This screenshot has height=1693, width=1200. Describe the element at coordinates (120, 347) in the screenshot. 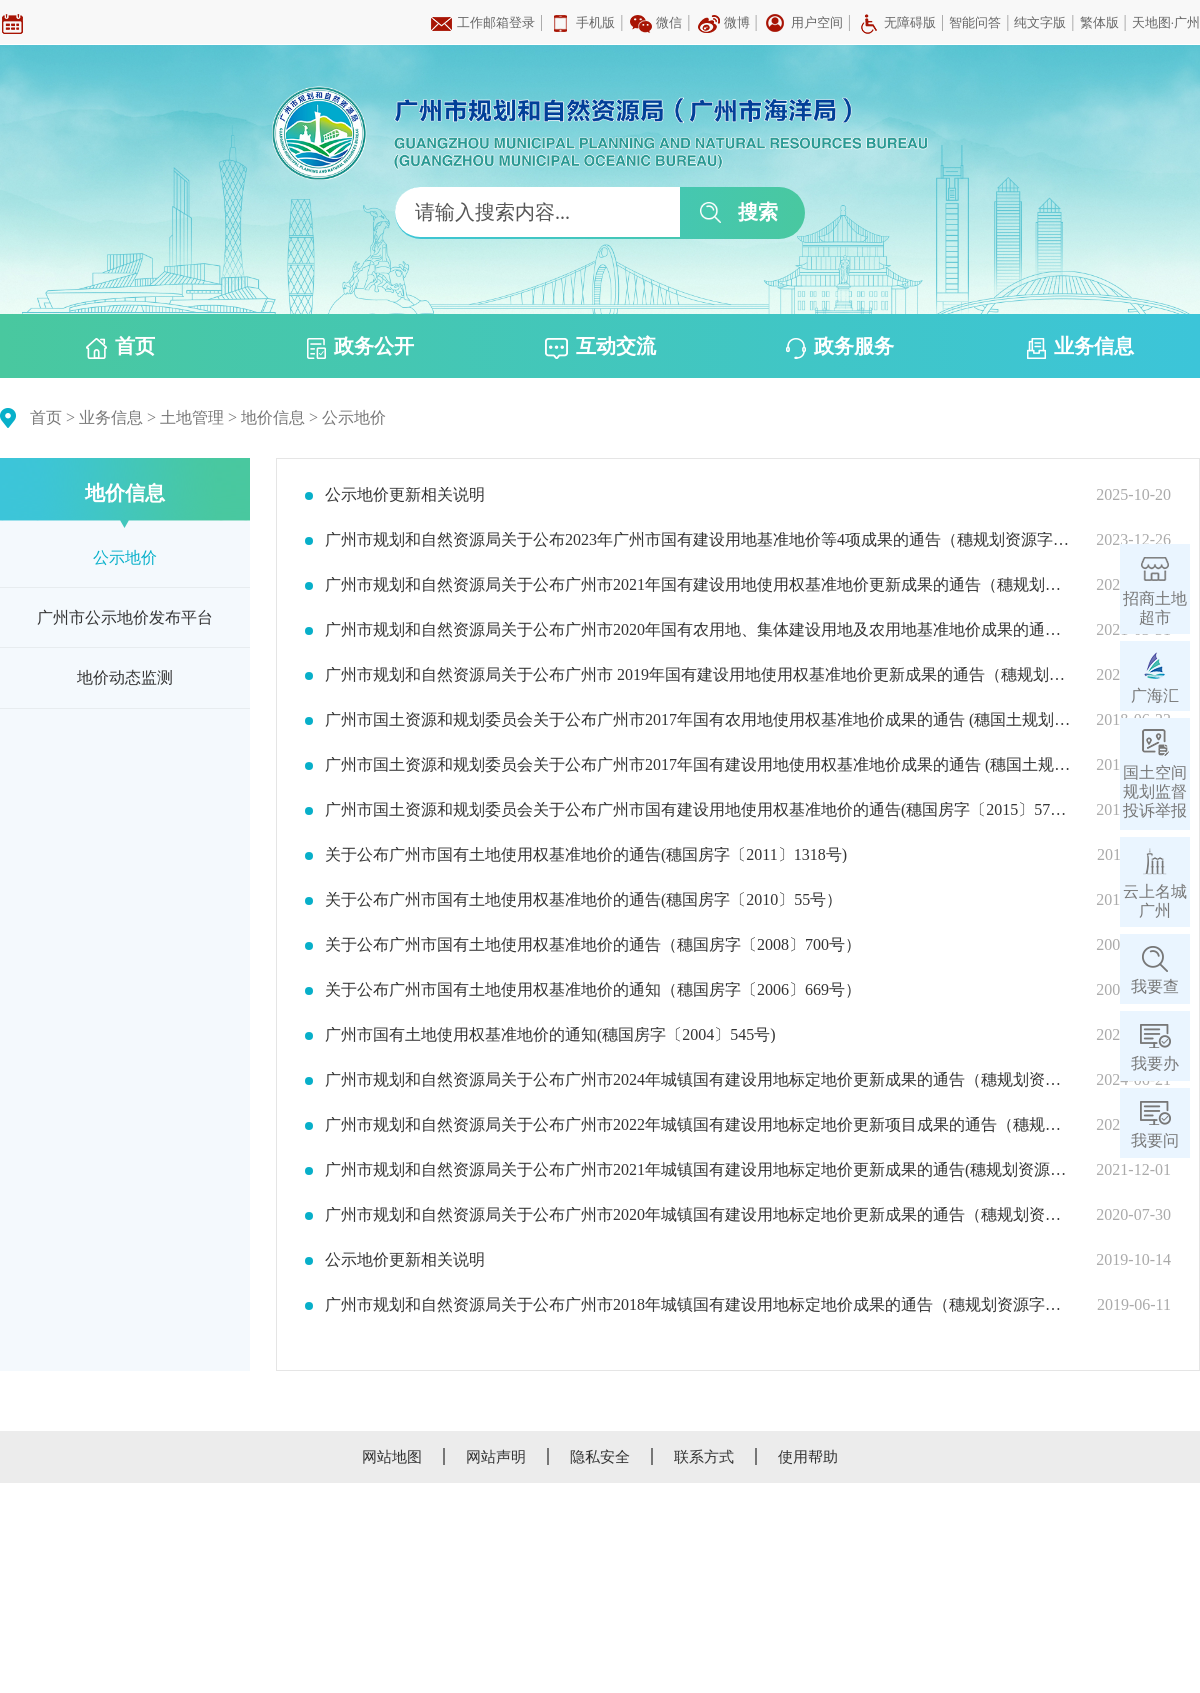

I see `首页` at that location.